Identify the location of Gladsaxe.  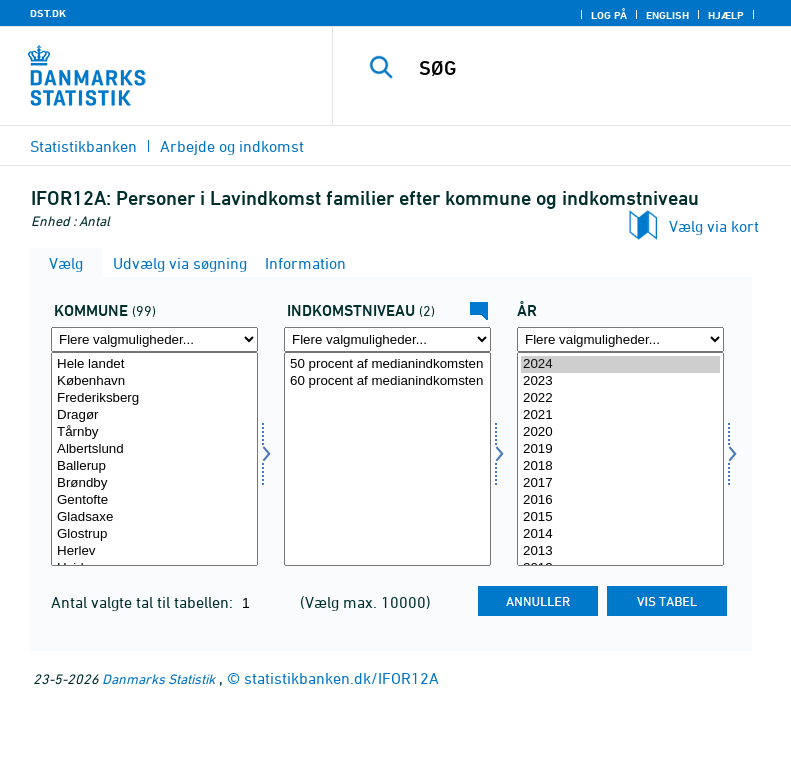
(154, 517).